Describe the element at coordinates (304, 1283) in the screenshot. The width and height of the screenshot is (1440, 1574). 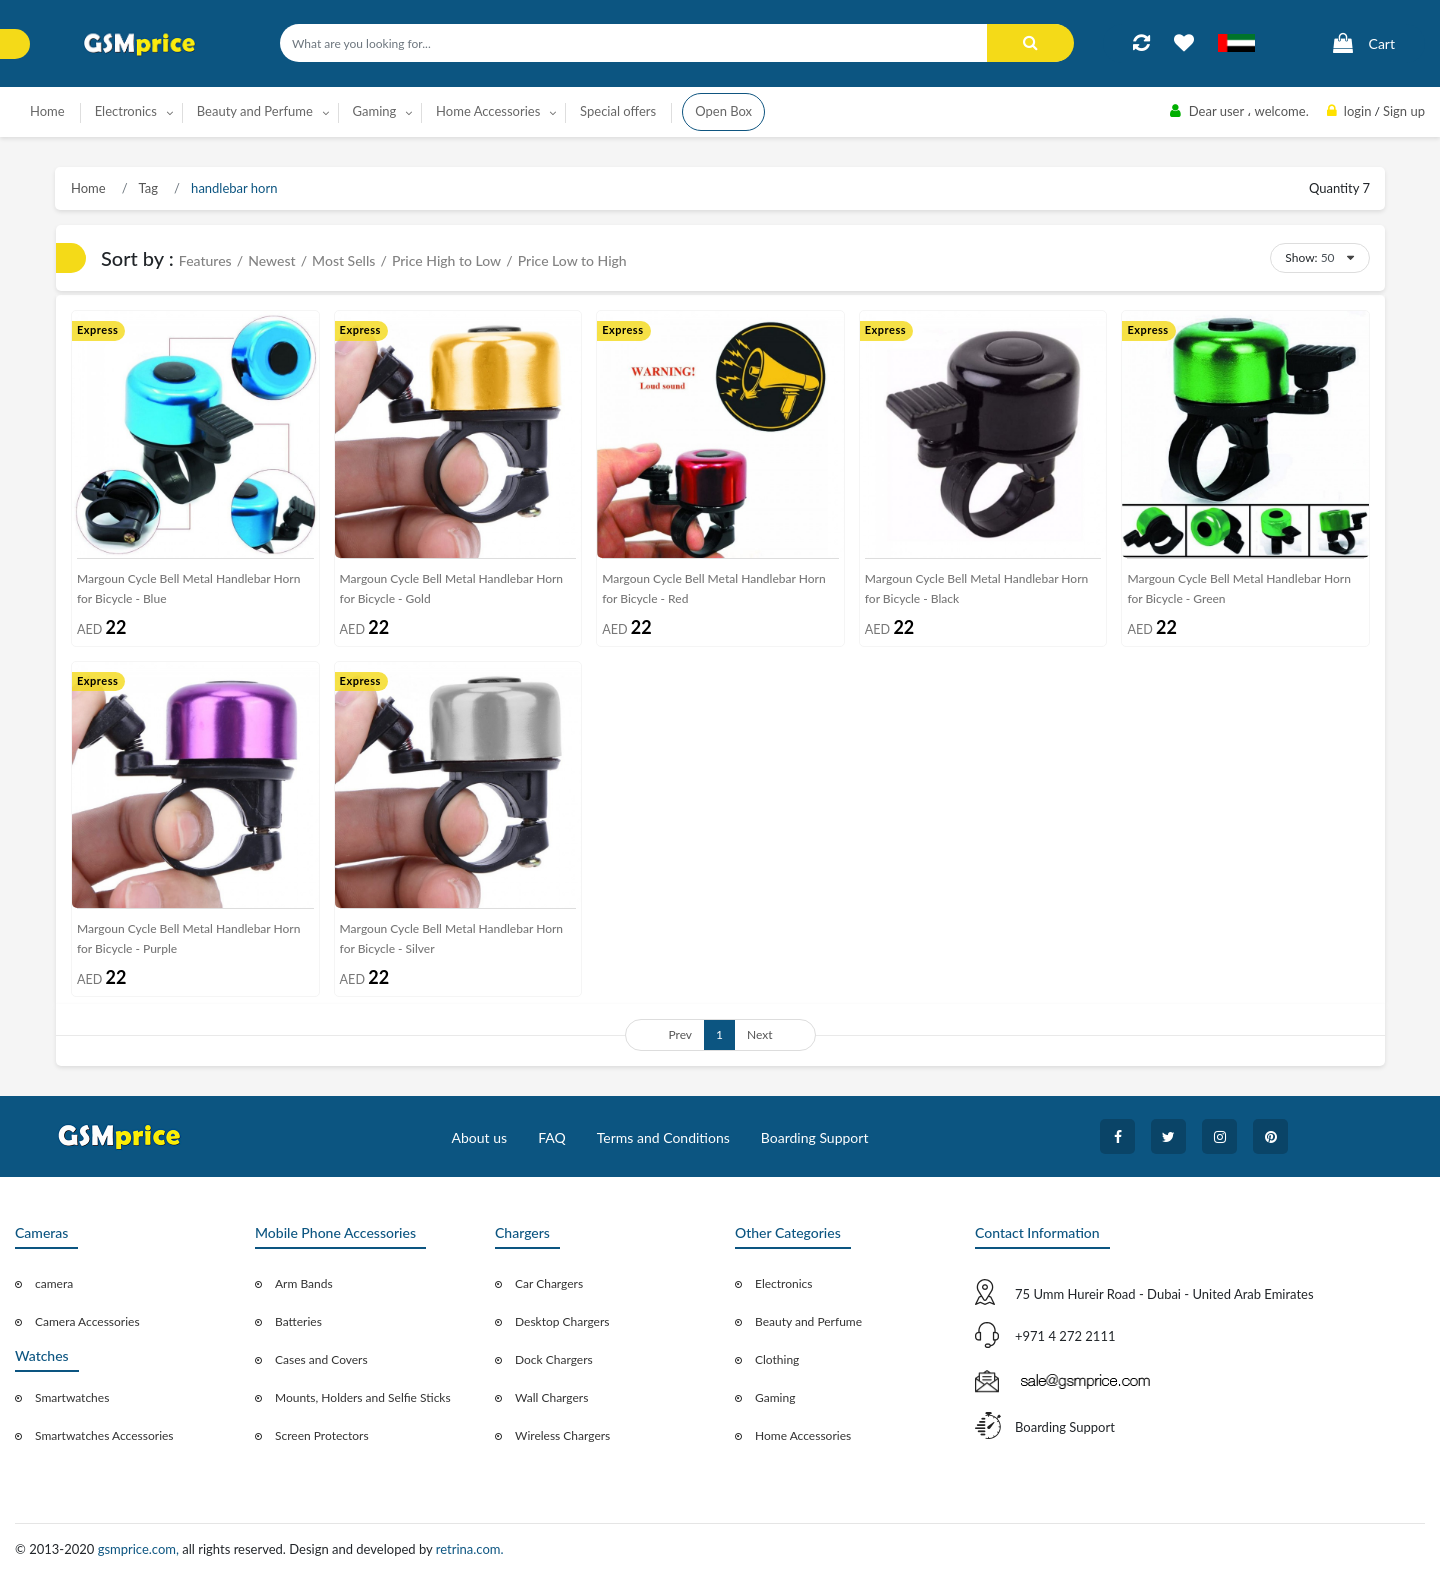
I see `Arm Bands` at that location.